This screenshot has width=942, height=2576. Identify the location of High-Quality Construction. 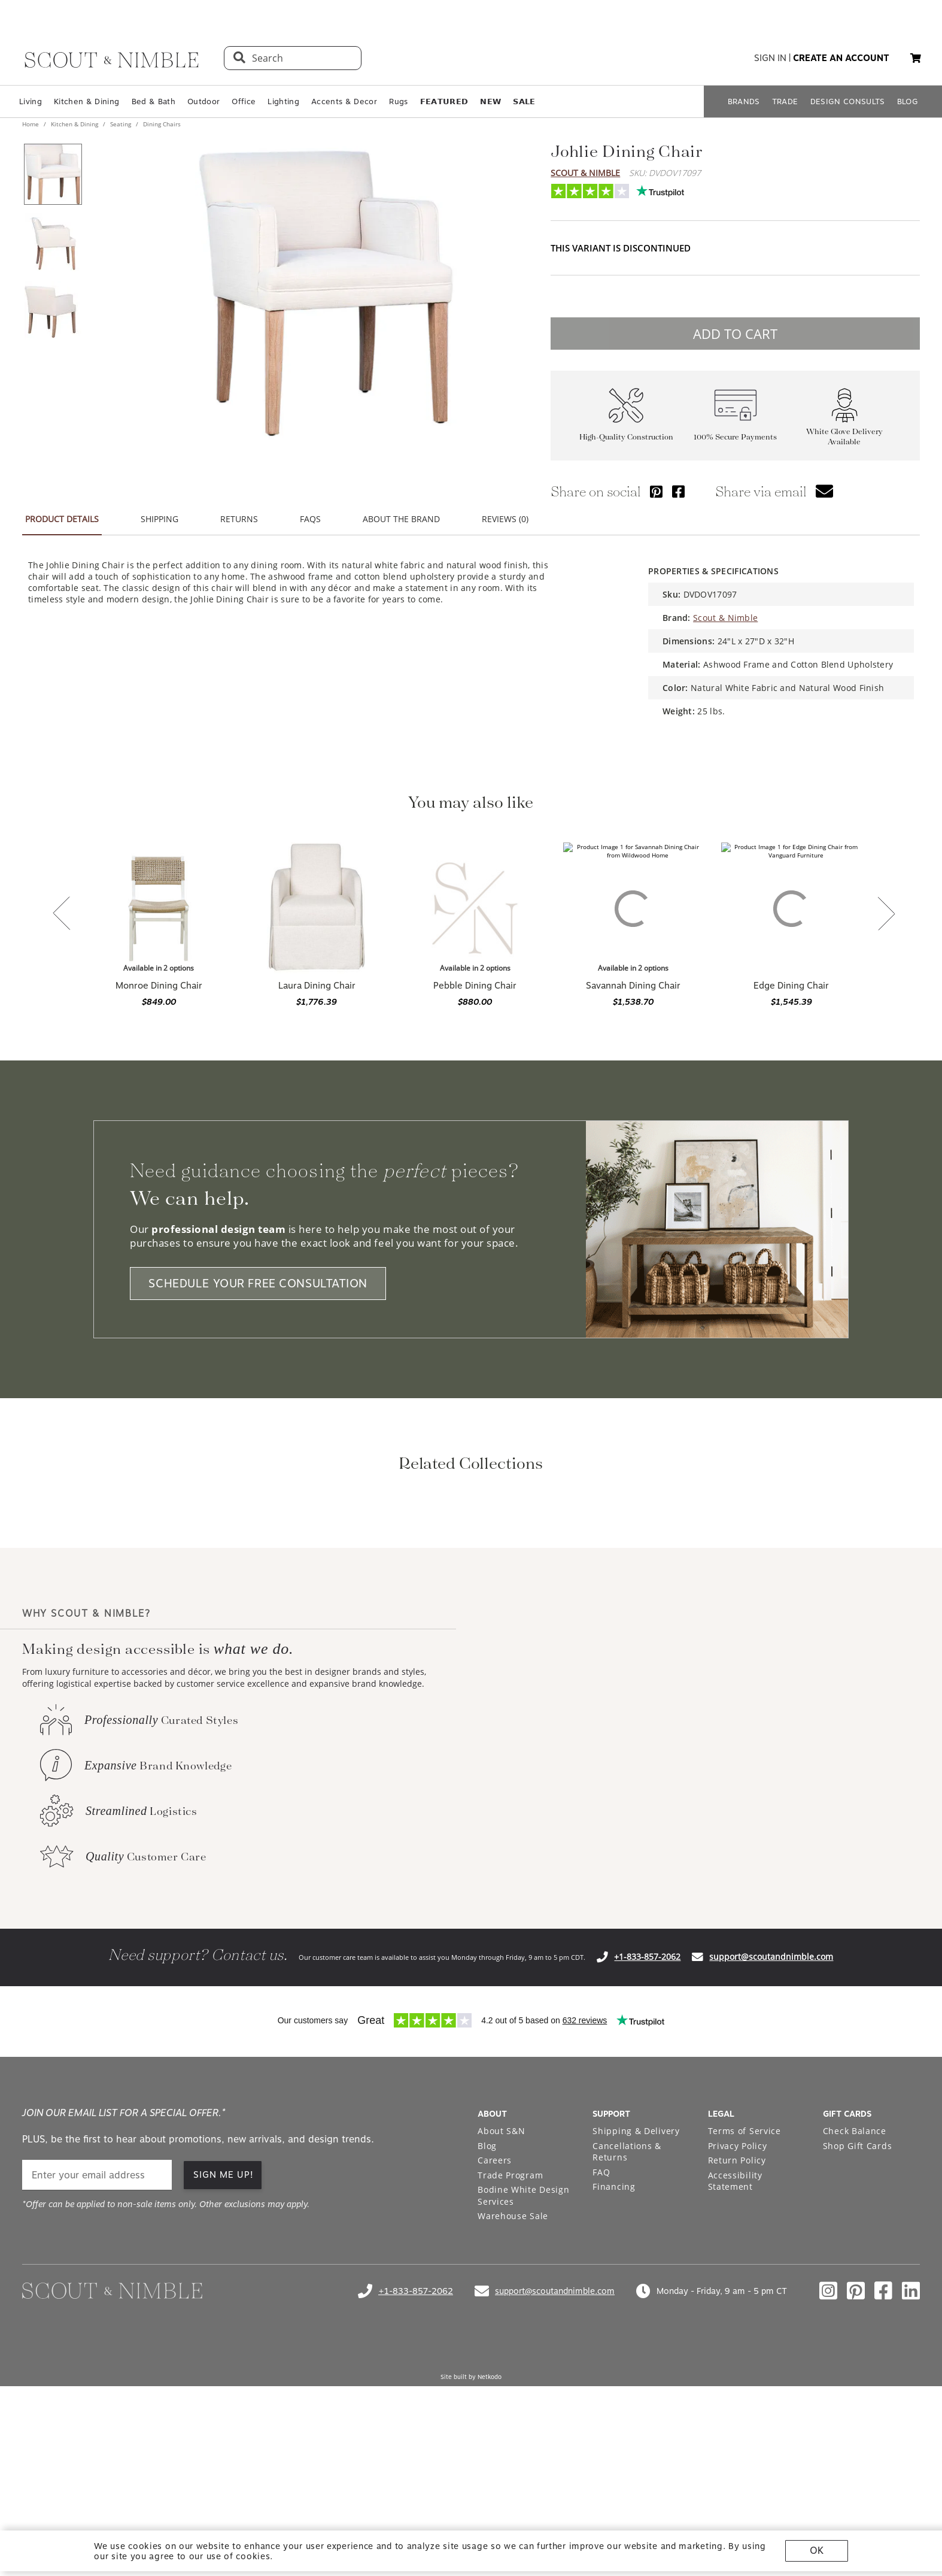
(626, 437).